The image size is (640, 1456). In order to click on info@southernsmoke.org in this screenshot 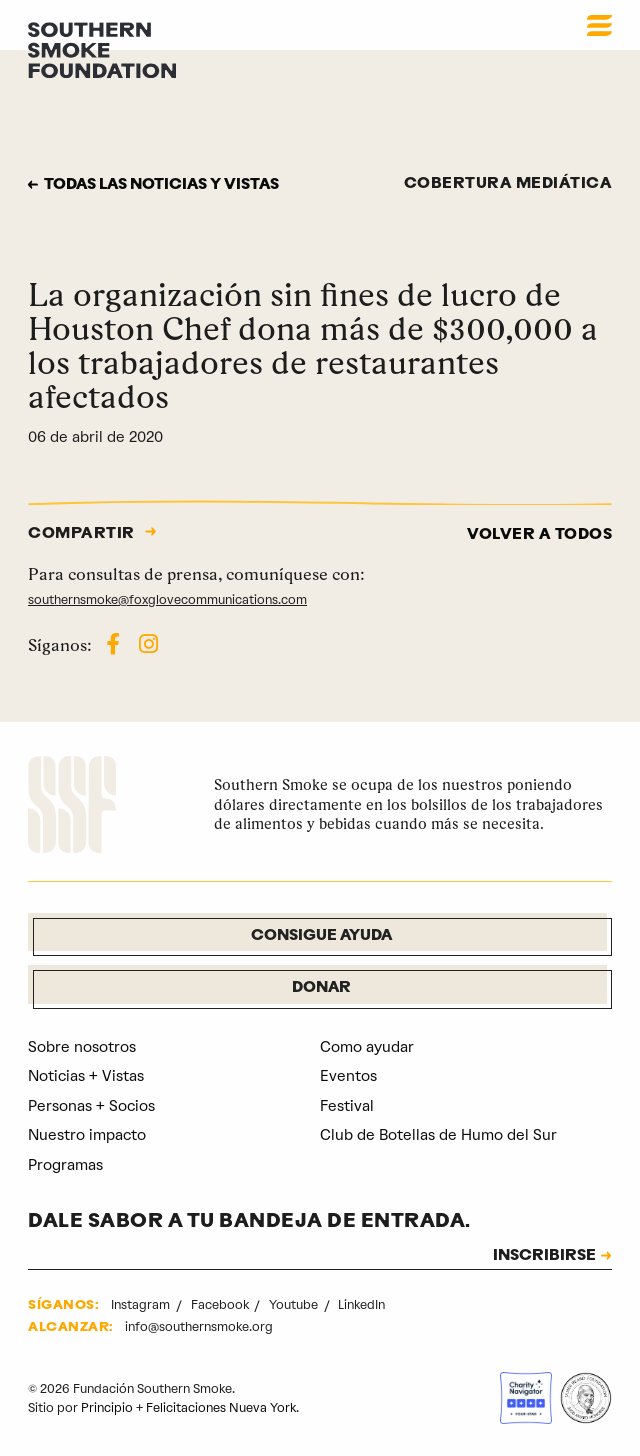, I will do `click(199, 1326)`.